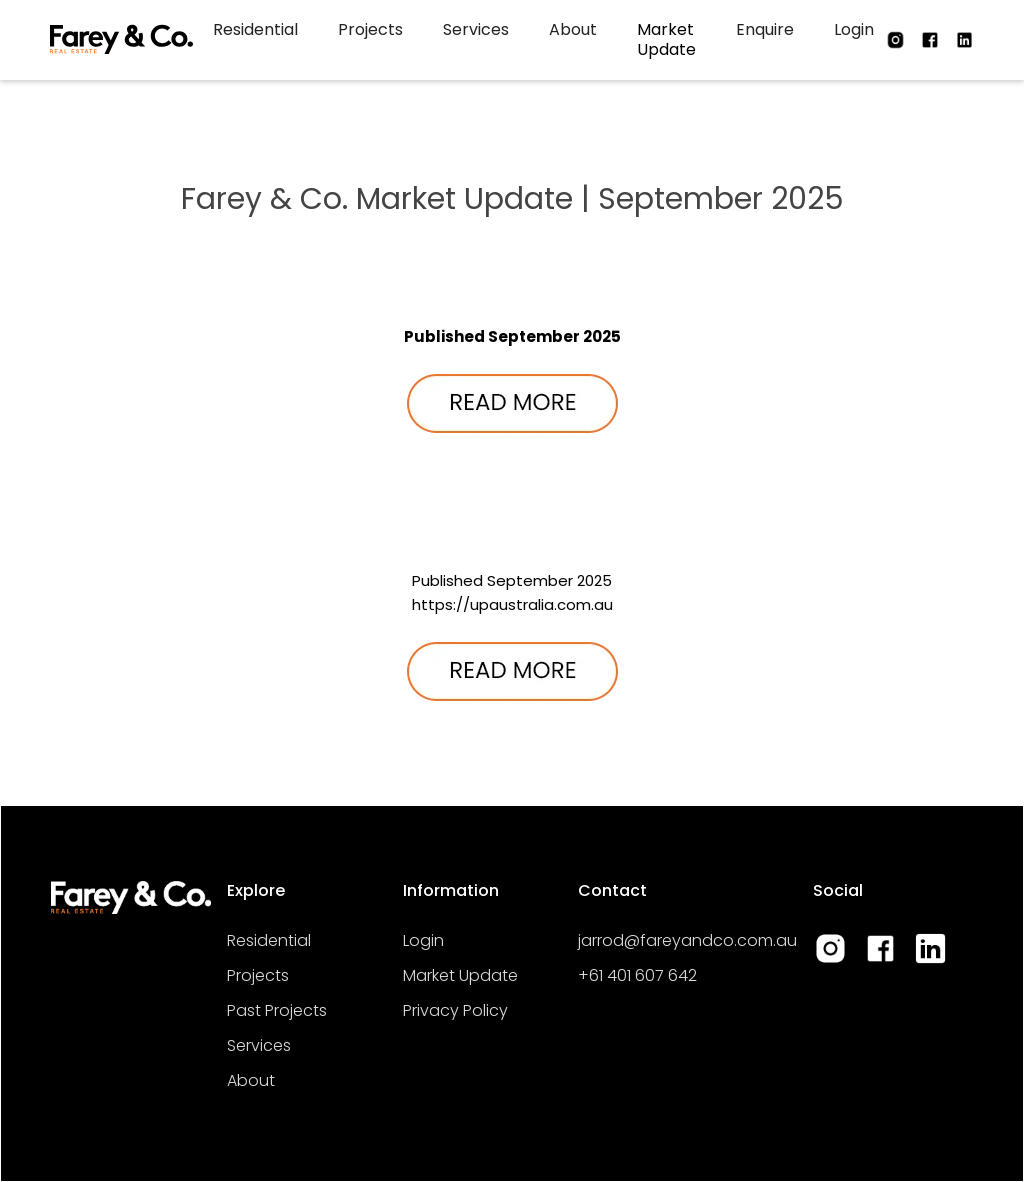 The image size is (1024, 1182). Describe the element at coordinates (573, 29) in the screenshot. I see `About` at that location.